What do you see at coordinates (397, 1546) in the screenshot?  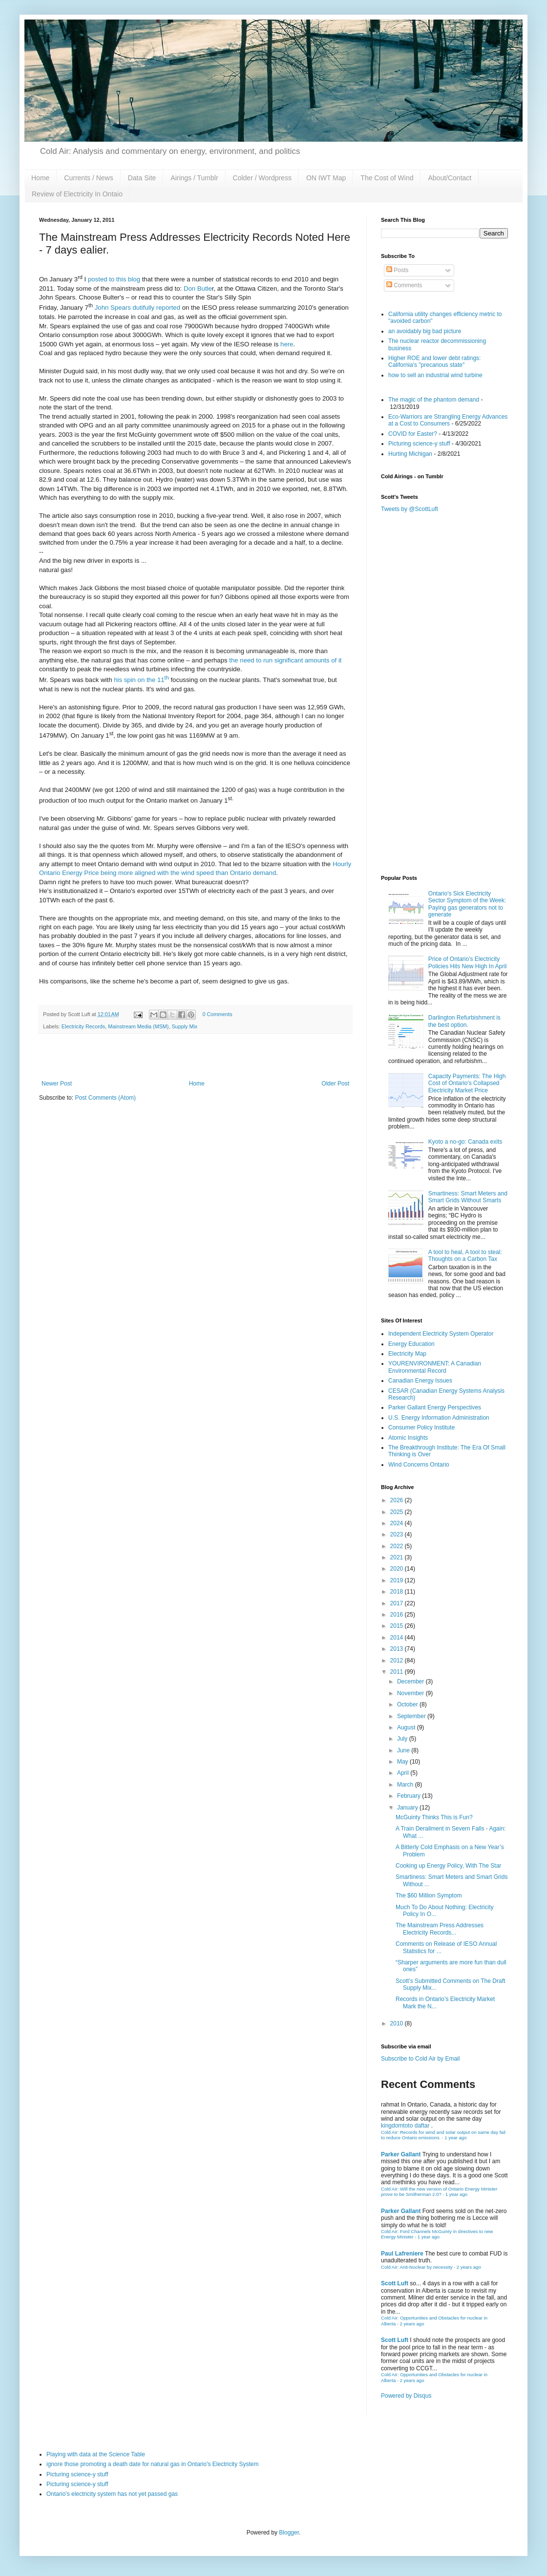 I see `2022` at bounding box center [397, 1546].